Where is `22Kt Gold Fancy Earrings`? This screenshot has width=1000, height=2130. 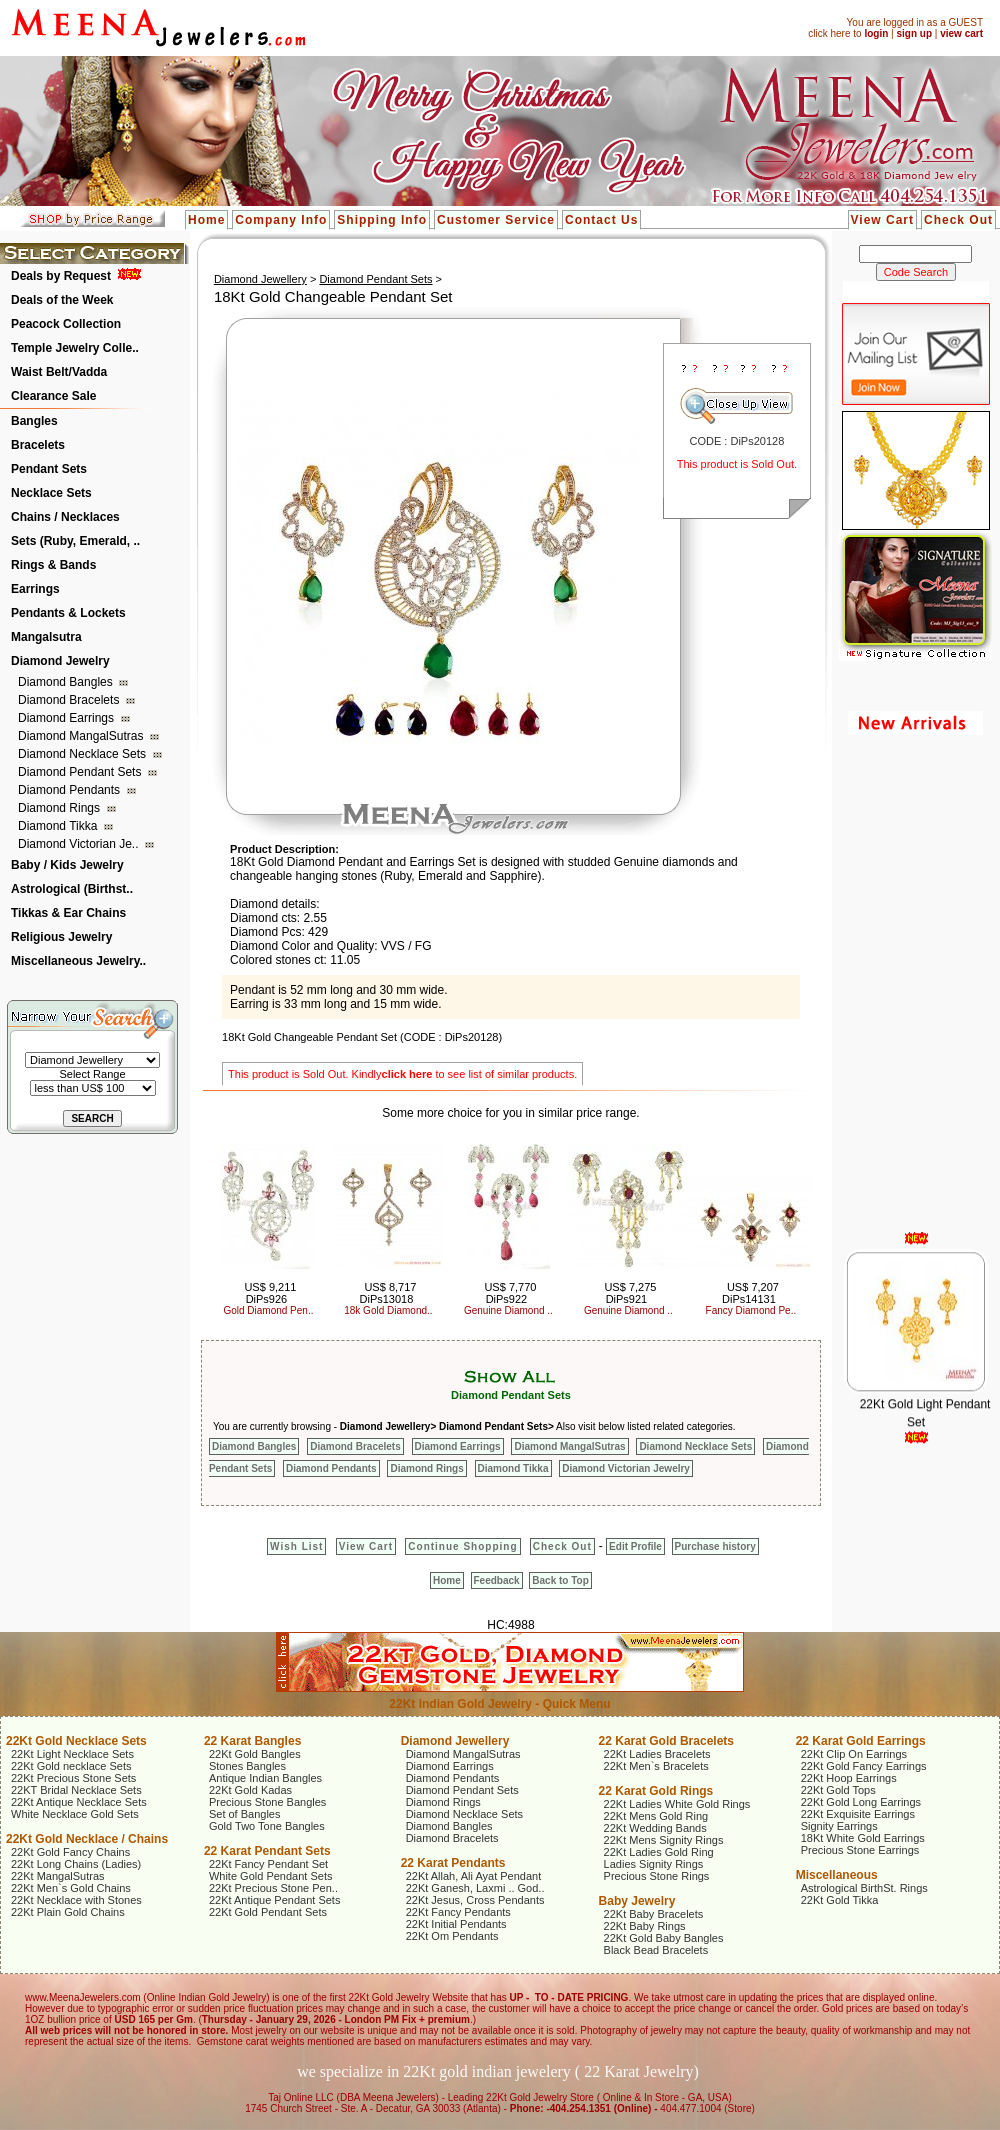
22Kt Gold Fancy Earrings is located at coordinates (864, 1766).